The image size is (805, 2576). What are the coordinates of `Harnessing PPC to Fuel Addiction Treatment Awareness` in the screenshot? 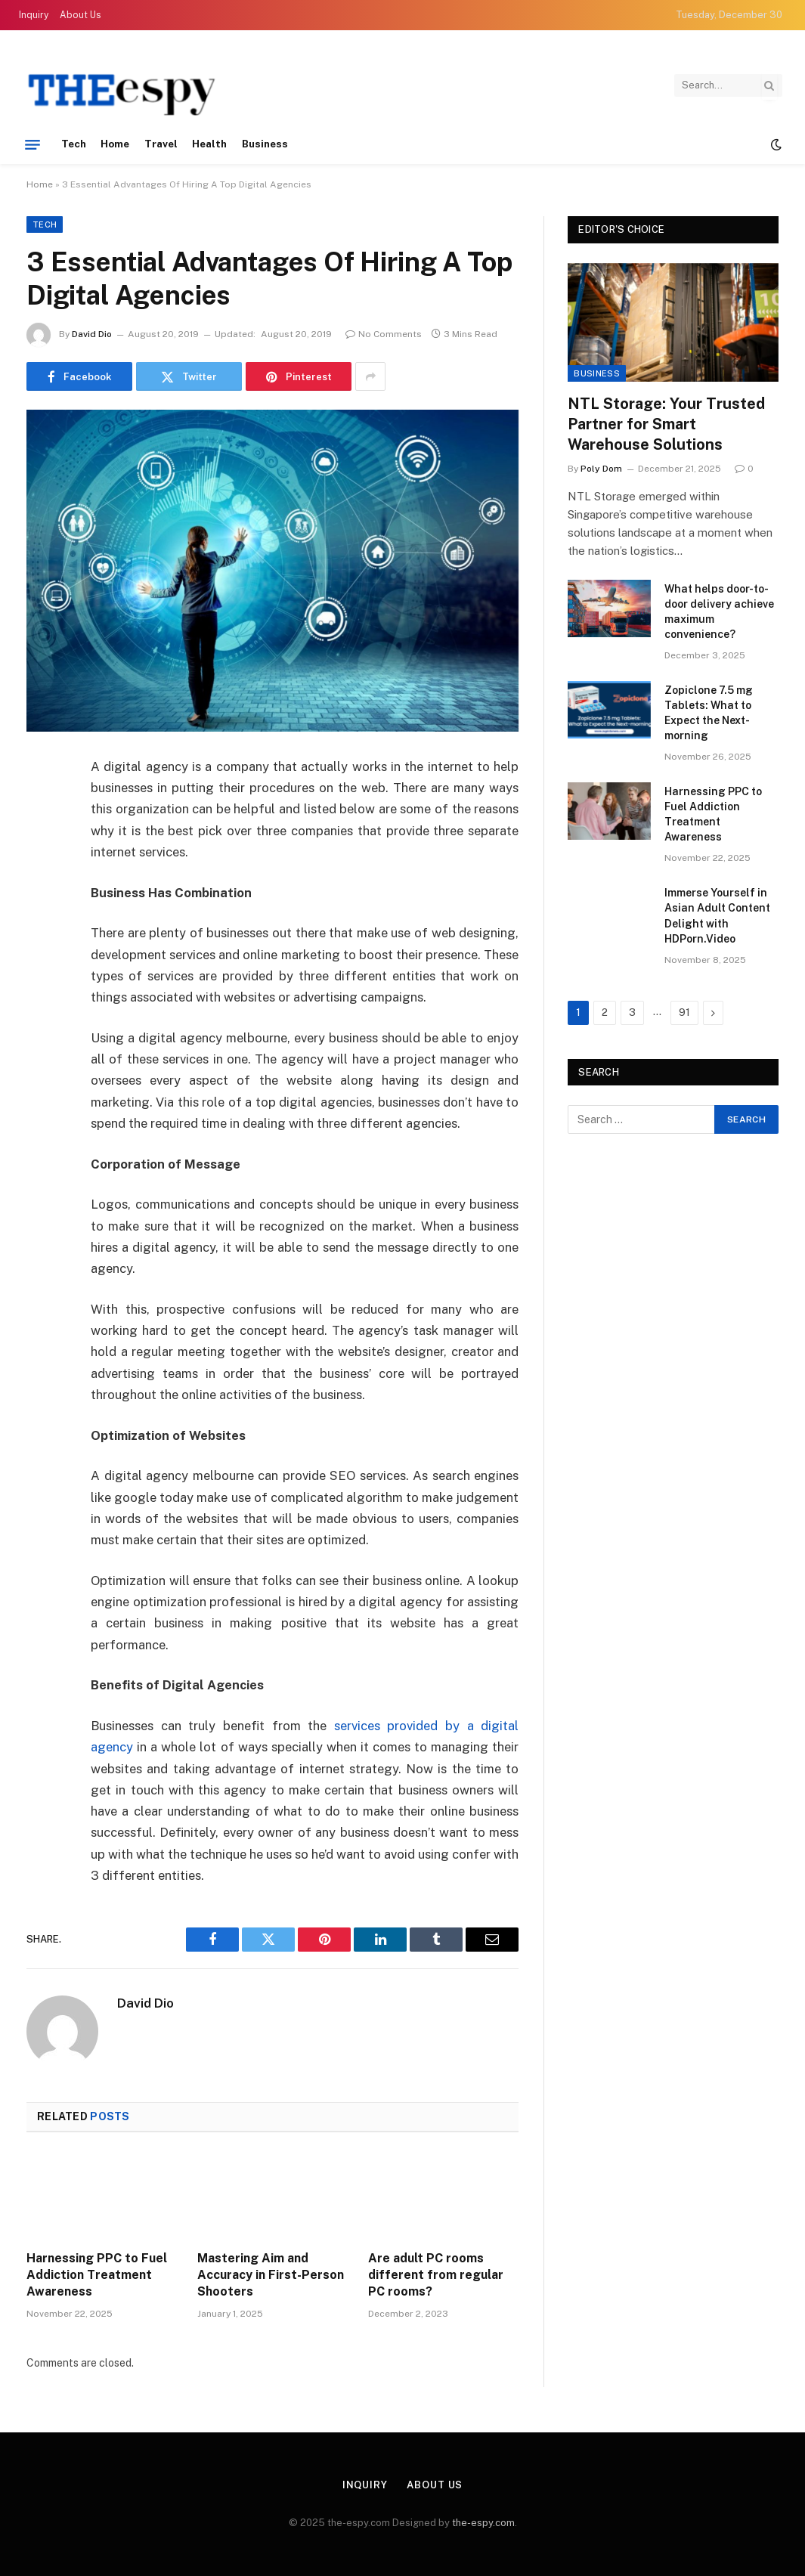 It's located at (96, 2275).